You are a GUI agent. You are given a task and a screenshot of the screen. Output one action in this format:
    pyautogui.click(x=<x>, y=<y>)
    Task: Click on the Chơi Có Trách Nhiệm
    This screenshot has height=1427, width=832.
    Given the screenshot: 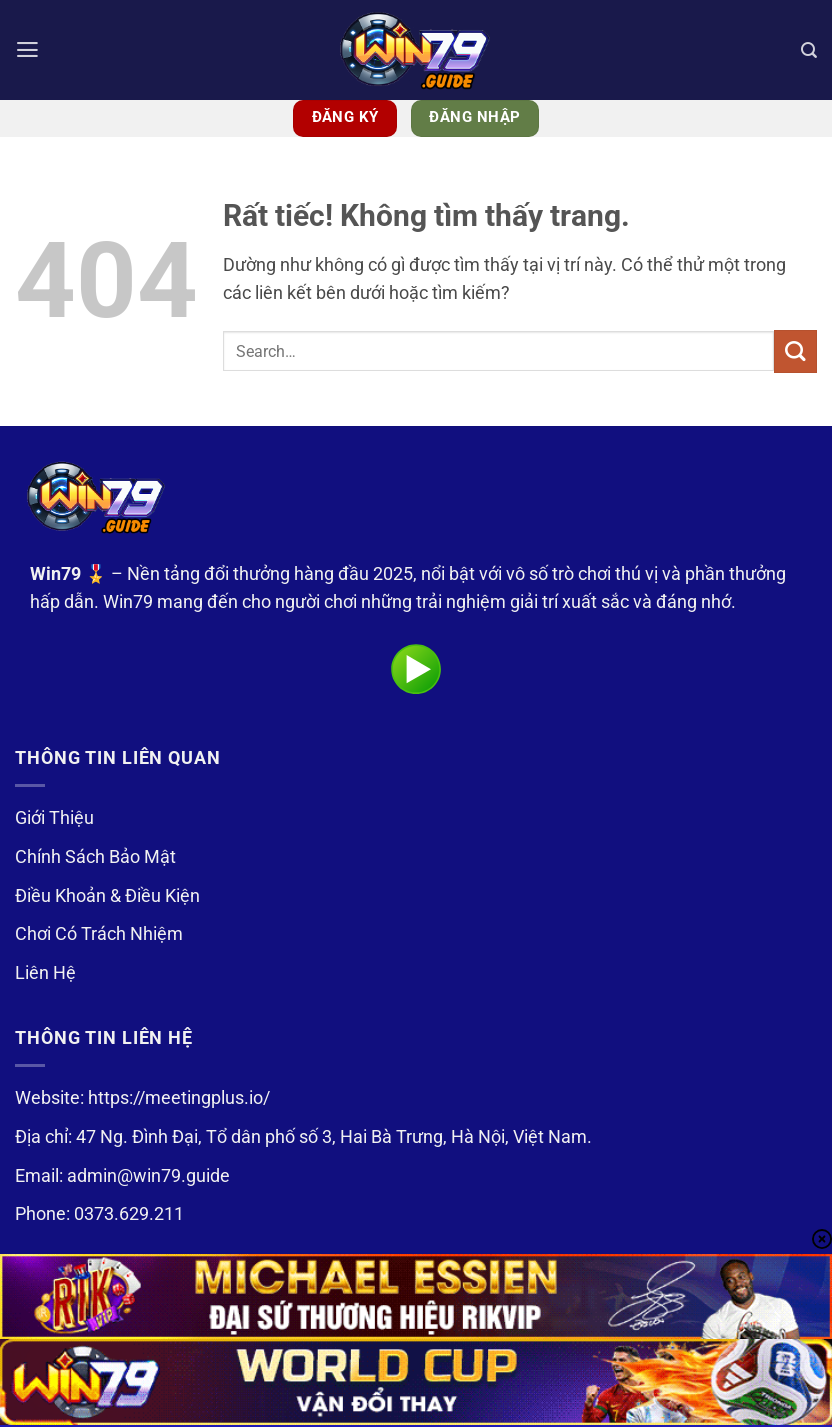 What is the action you would take?
    pyautogui.click(x=99, y=934)
    